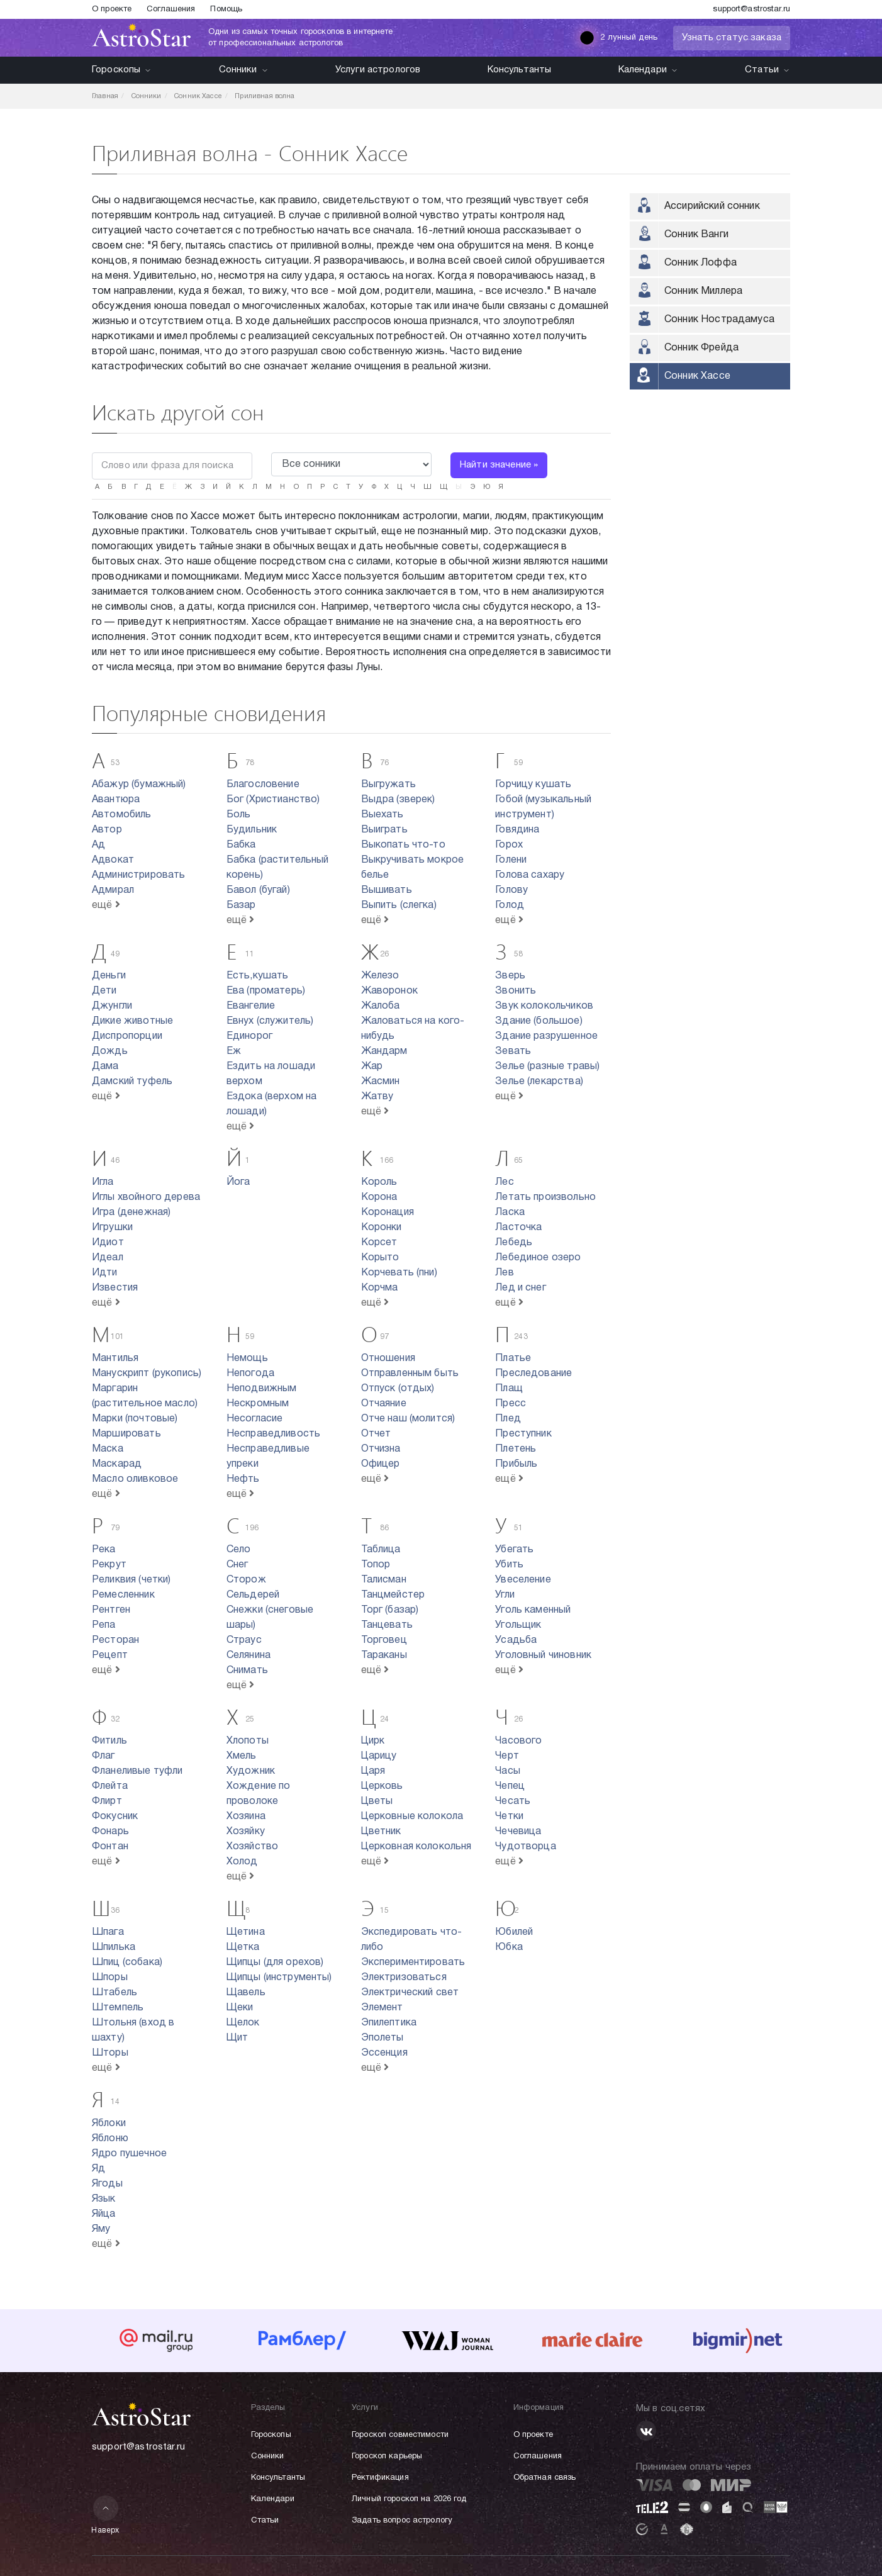 The width and height of the screenshot is (882, 2576). I want to click on Благословение, so click(262, 784).